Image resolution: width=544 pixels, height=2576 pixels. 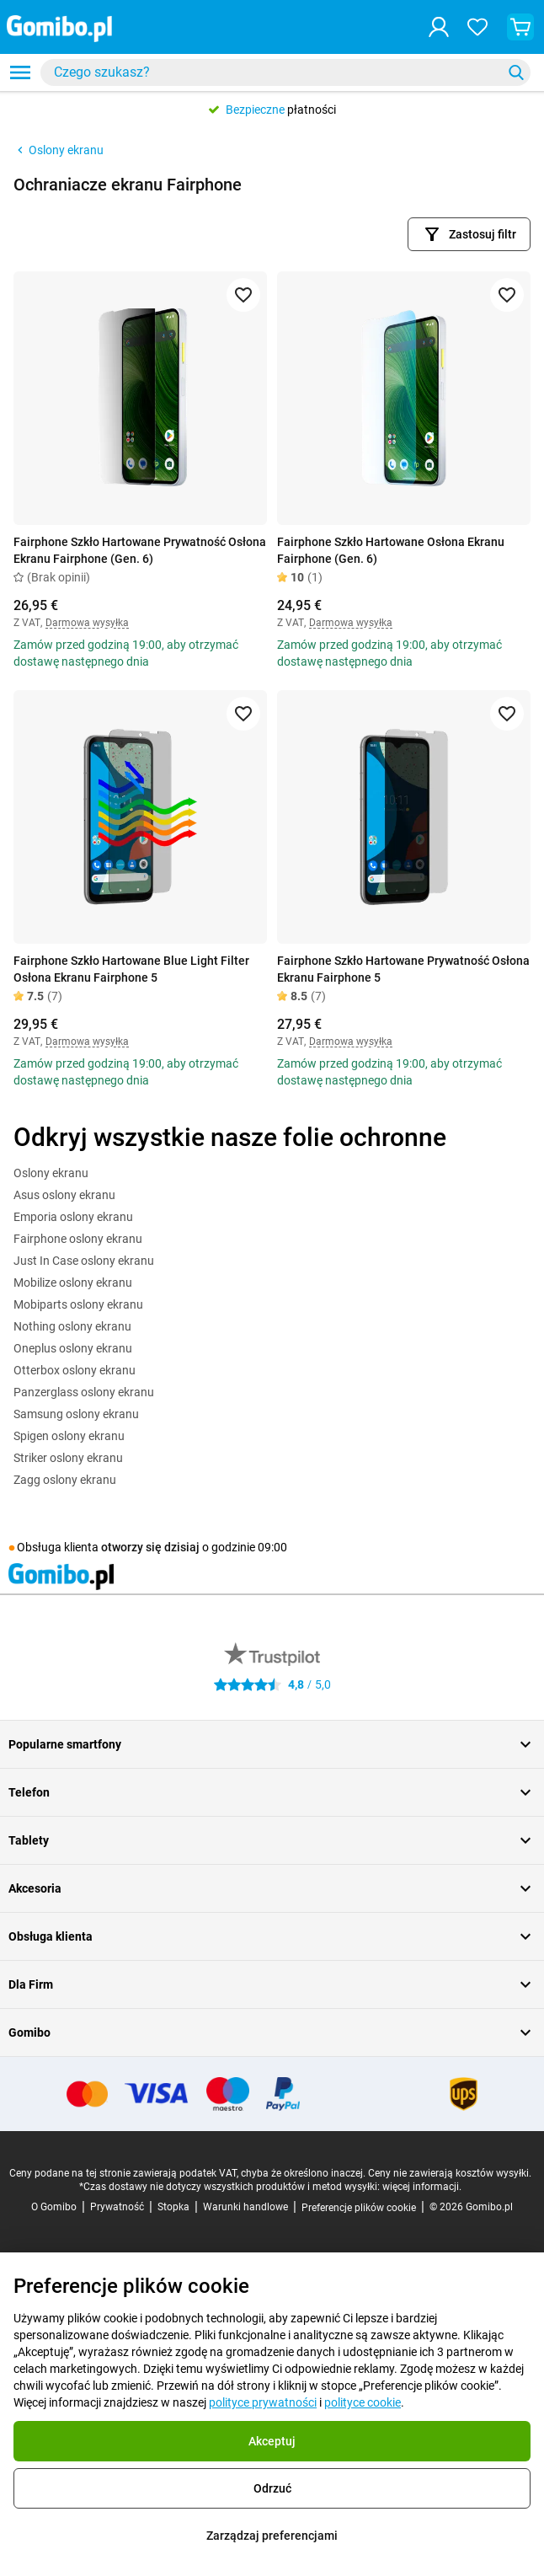 What do you see at coordinates (76, 1414) in the screenshot?
I see `Samsung oslony ekranu` at bounding box center [76, 1414].